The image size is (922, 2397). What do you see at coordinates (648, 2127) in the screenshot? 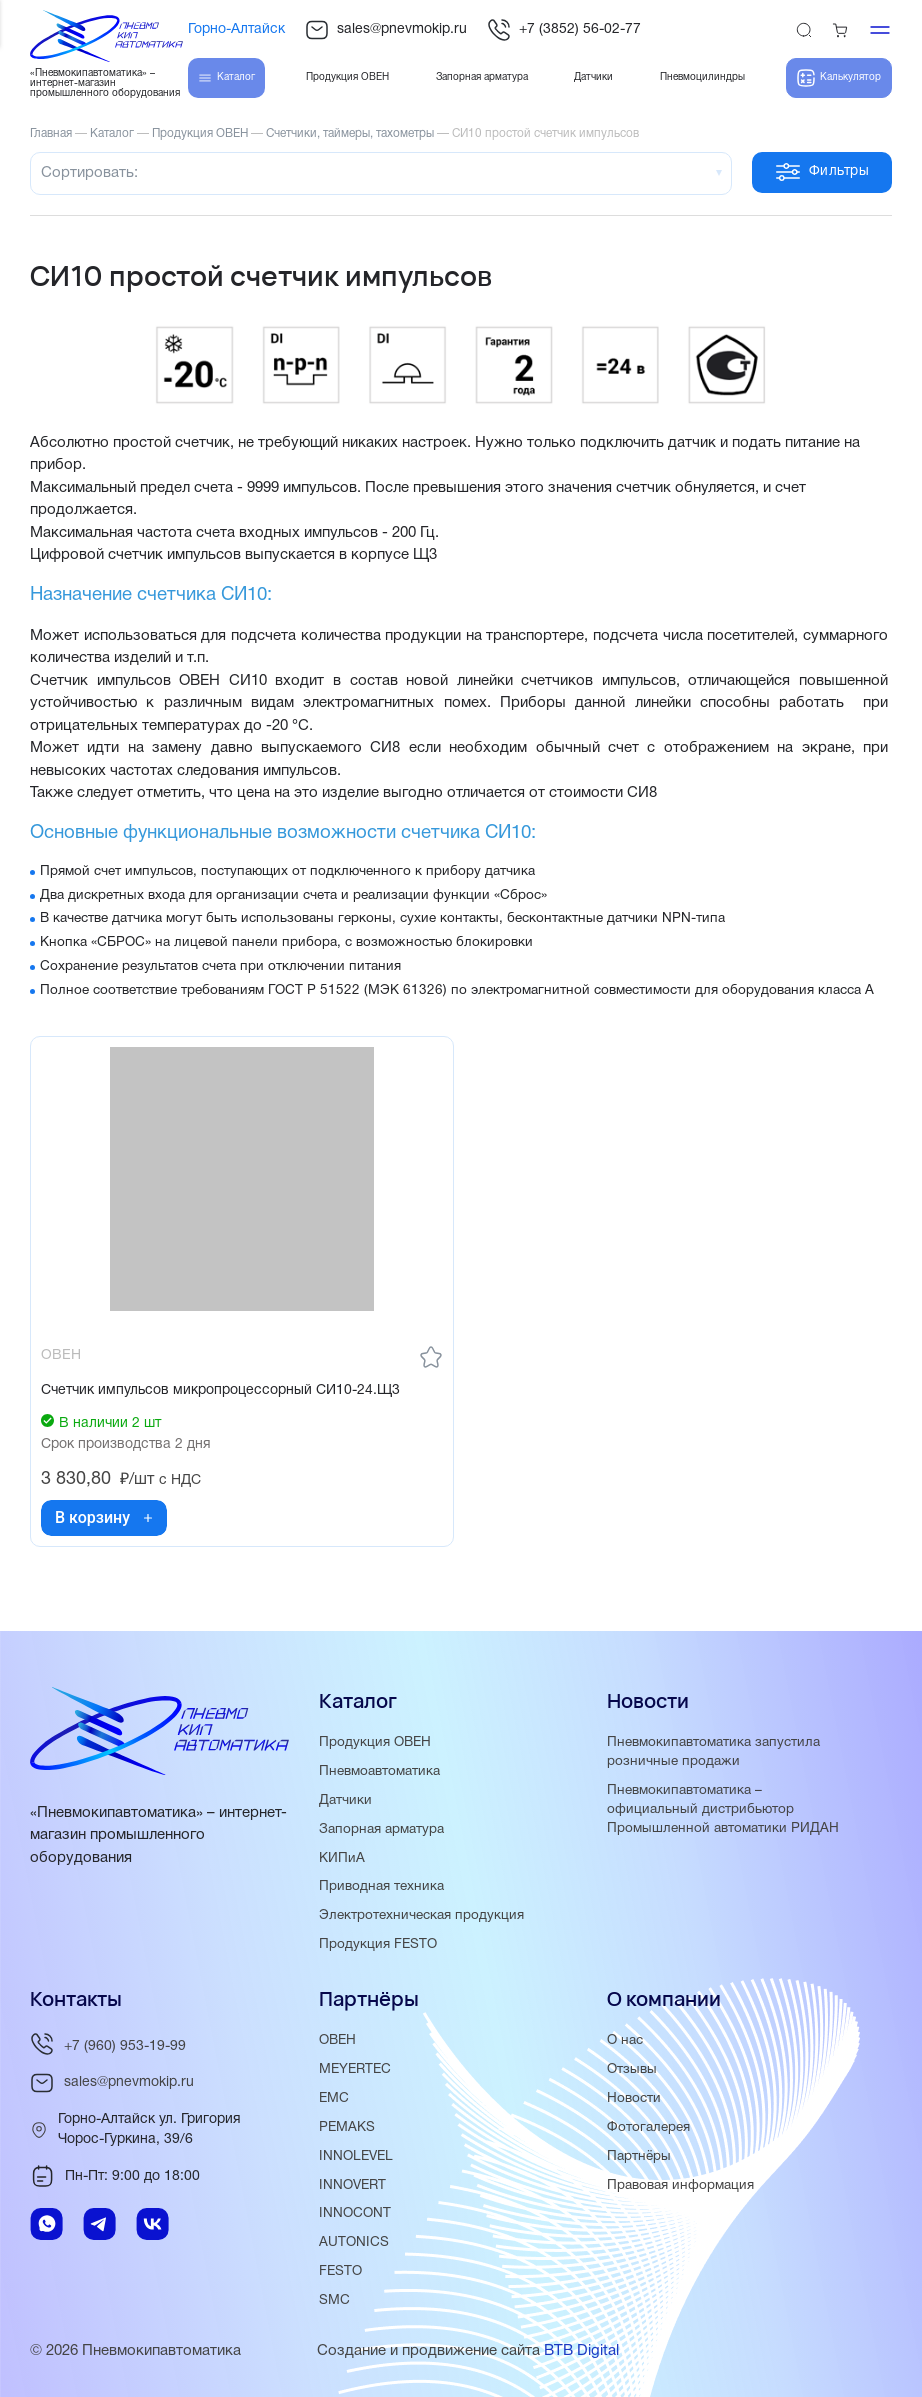
I see `Фотогалерея` at bounding box center [648, 2127].